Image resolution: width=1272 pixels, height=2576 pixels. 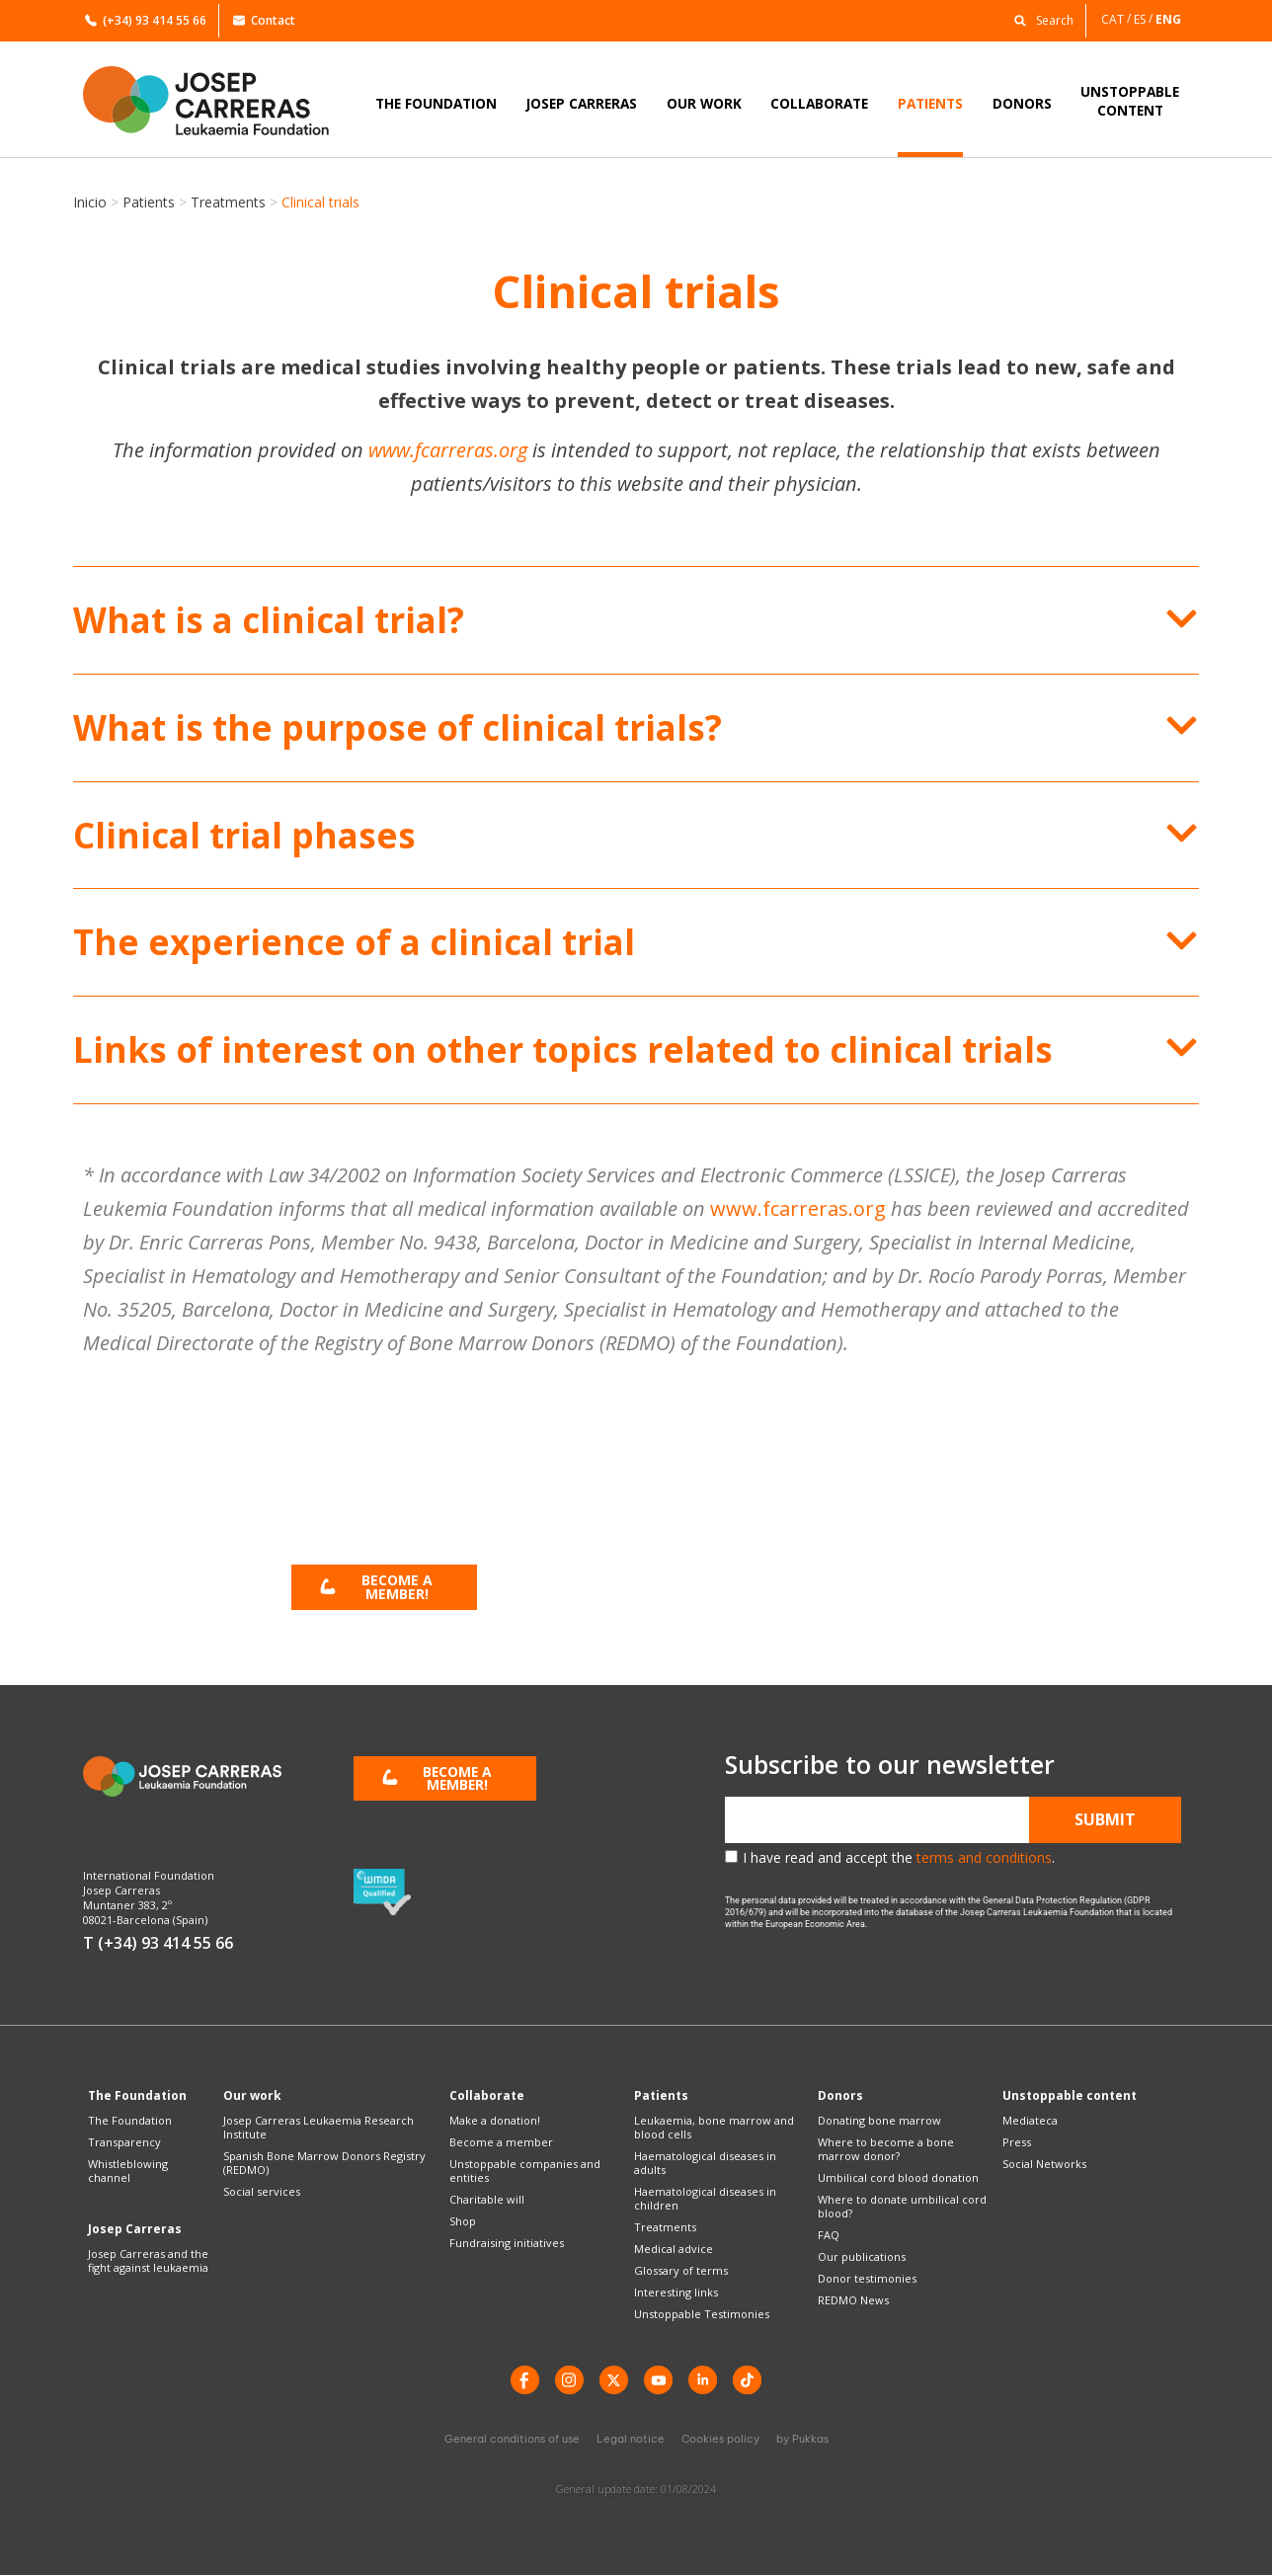 What do you see at coordinates (1169, 19) in the screenshot?
I see `[Switch to ENG]` at bounding box center [1169, 19].